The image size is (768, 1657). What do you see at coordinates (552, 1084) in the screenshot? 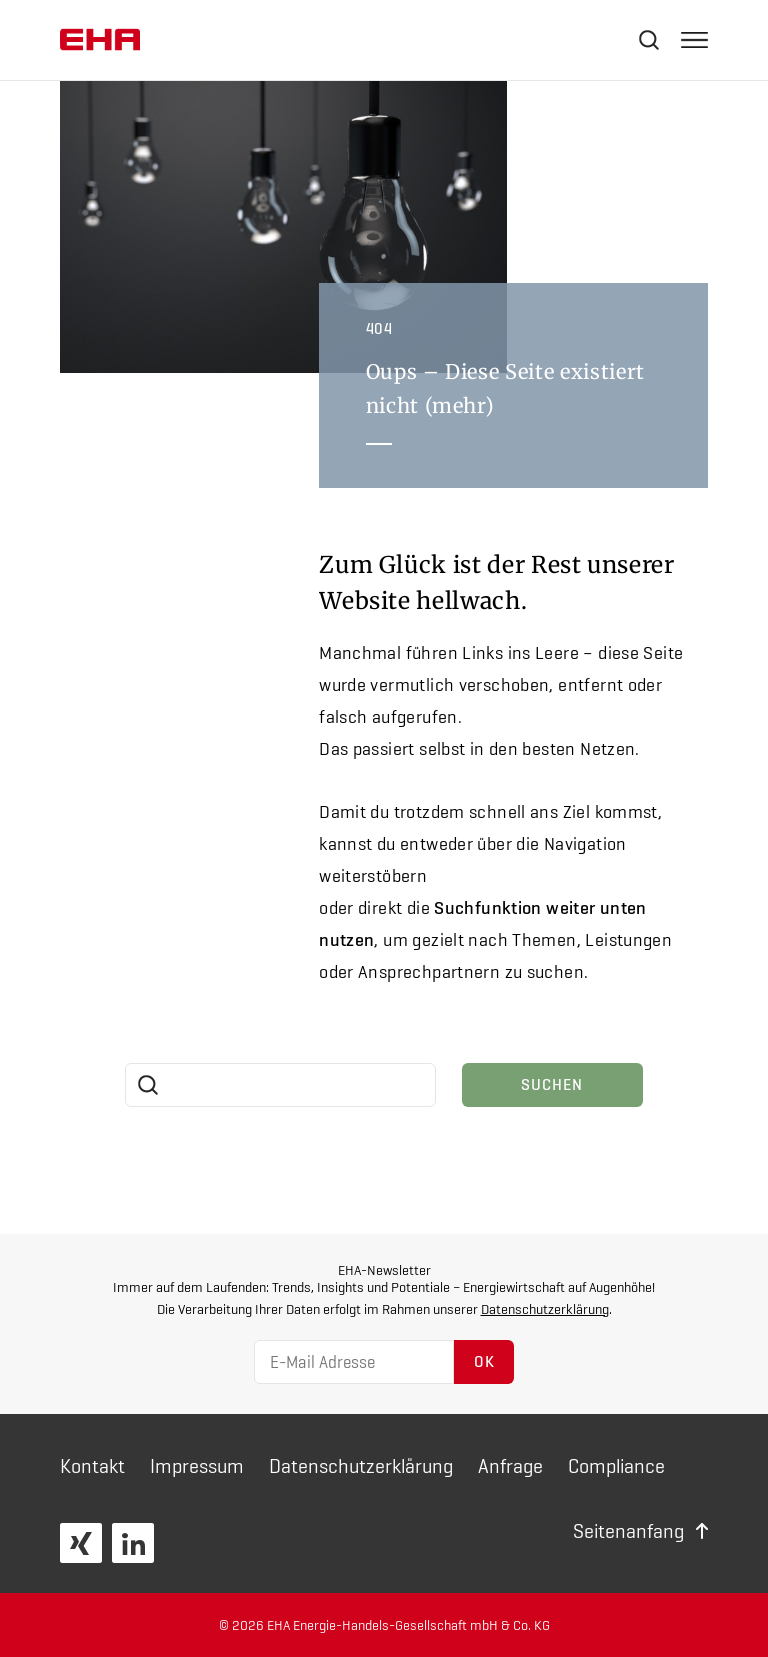
I see `Suchen` at bounding box center [552, 1084].